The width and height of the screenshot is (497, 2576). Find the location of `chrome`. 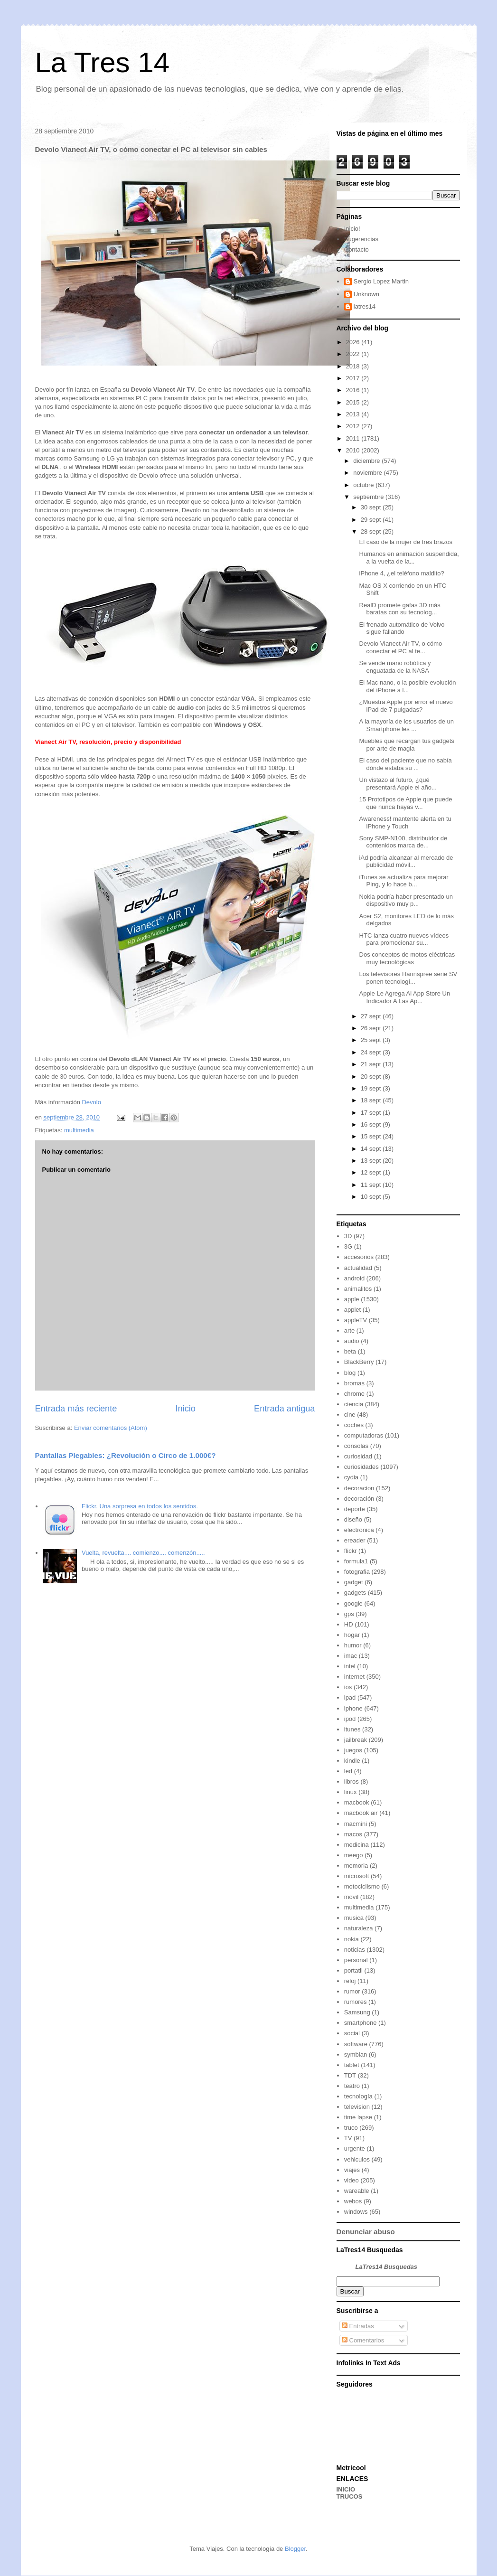

chrome is located at coordinates (354, 1393).